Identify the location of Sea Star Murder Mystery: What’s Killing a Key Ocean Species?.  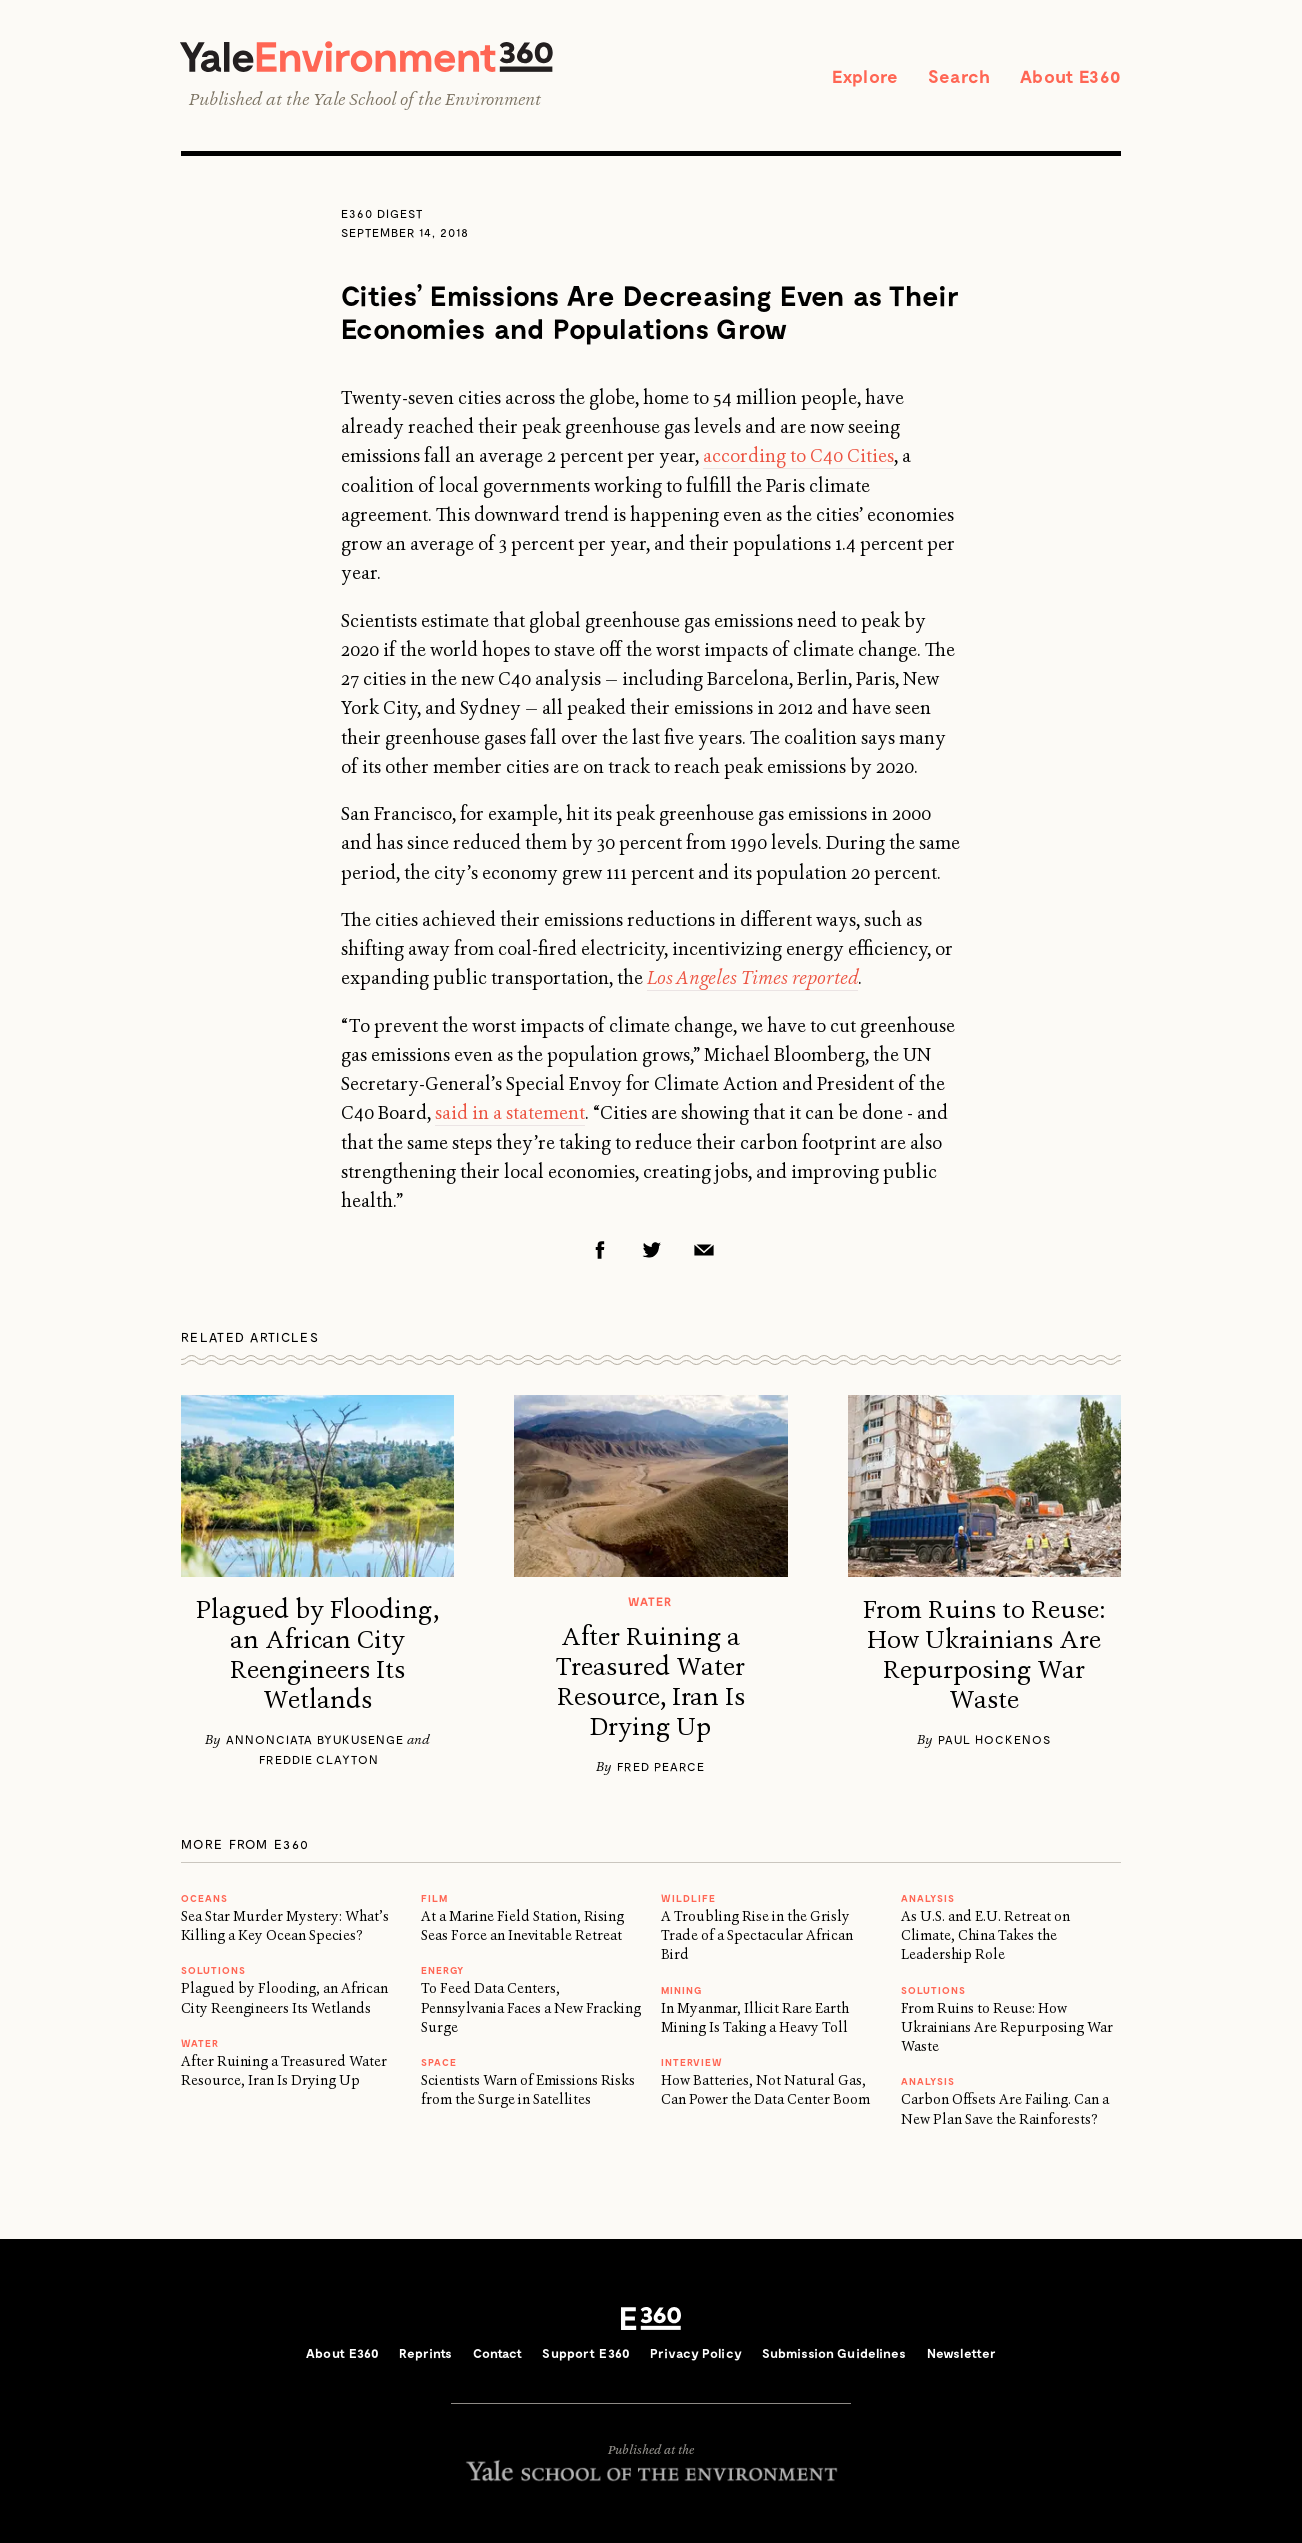
(285, 1925).